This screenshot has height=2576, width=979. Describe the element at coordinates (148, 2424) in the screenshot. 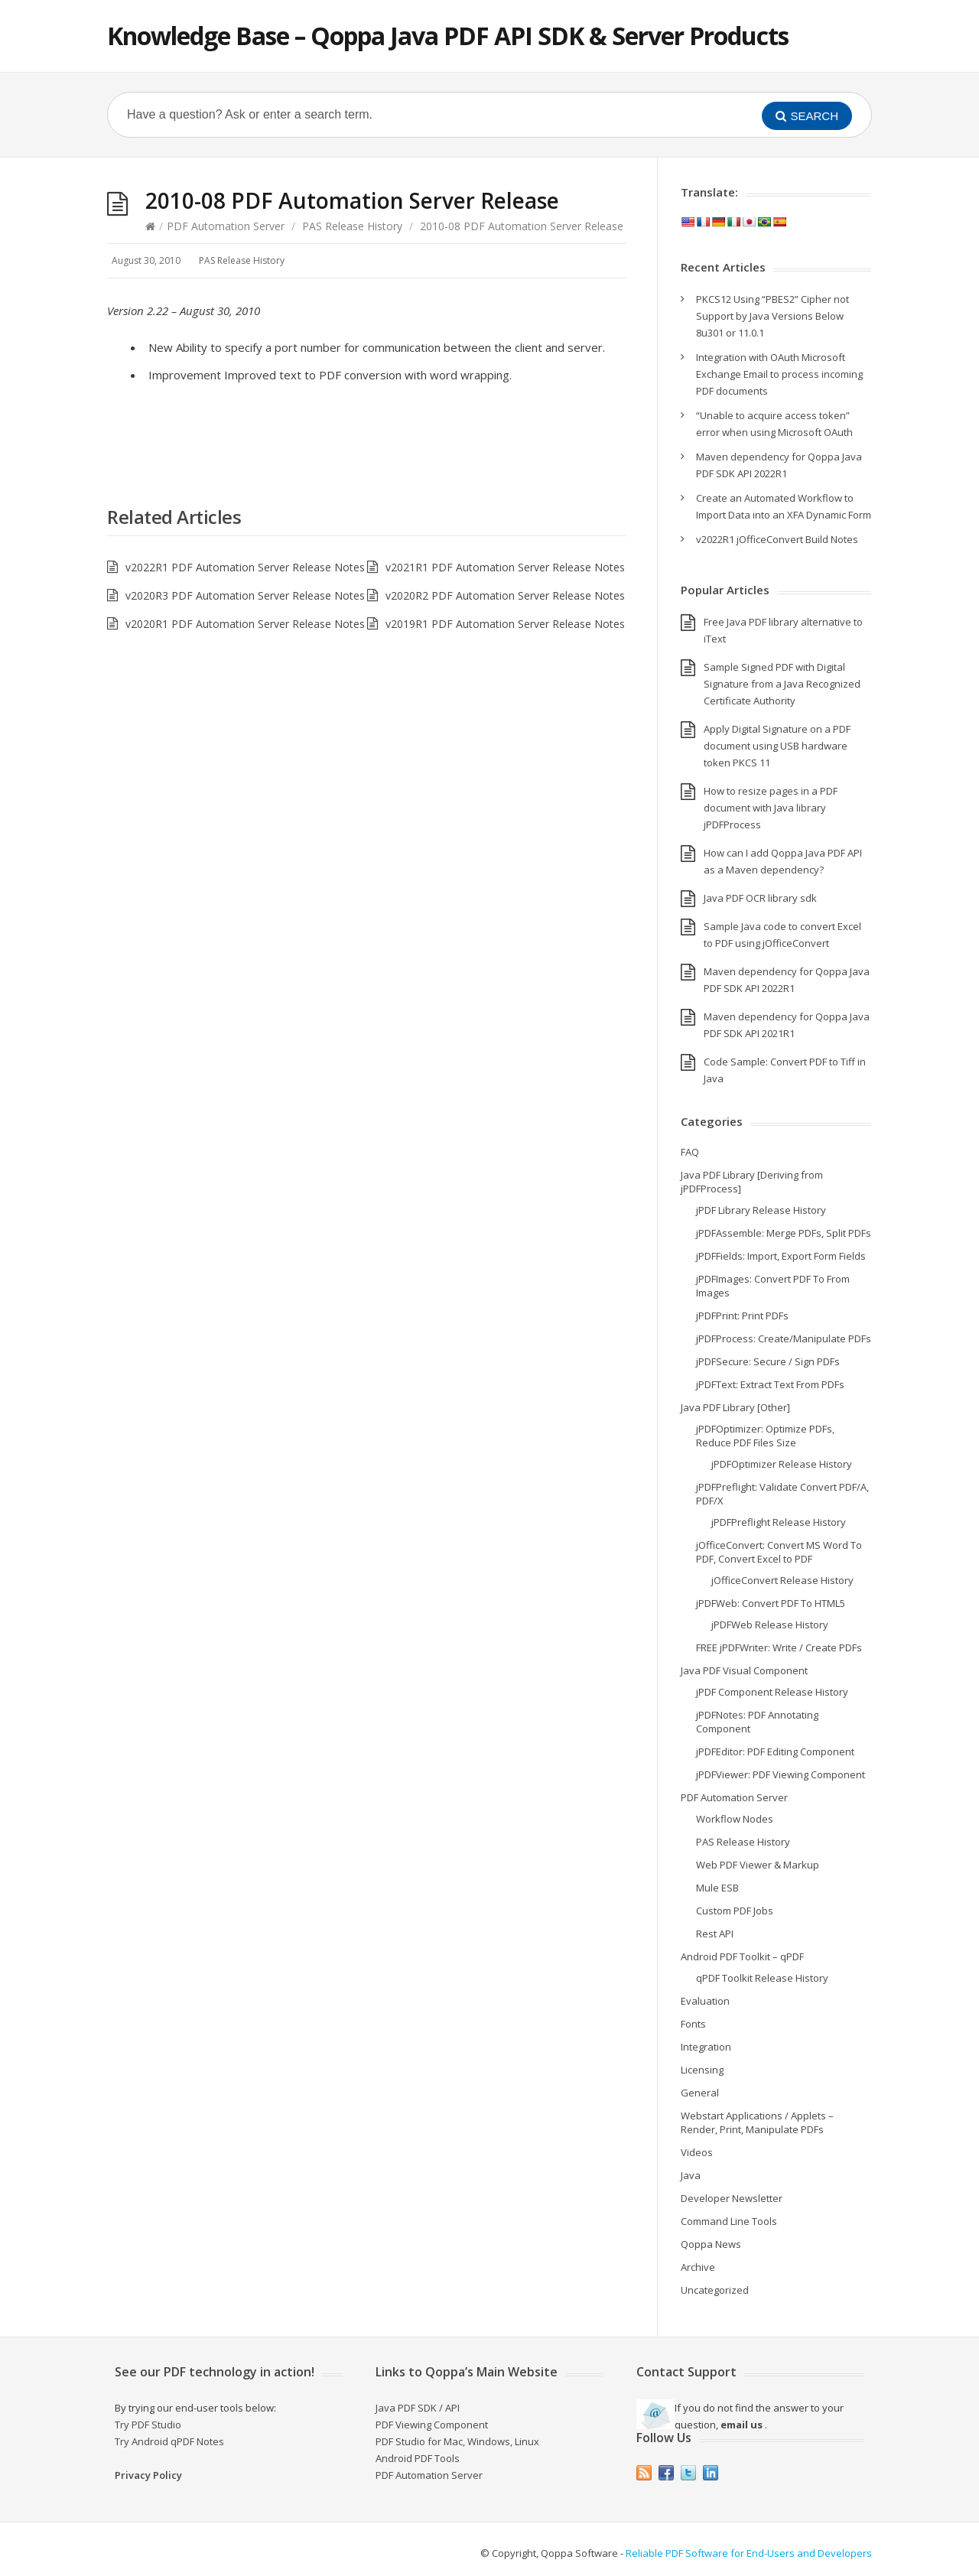

I see `Try PDF Studio` at that location.